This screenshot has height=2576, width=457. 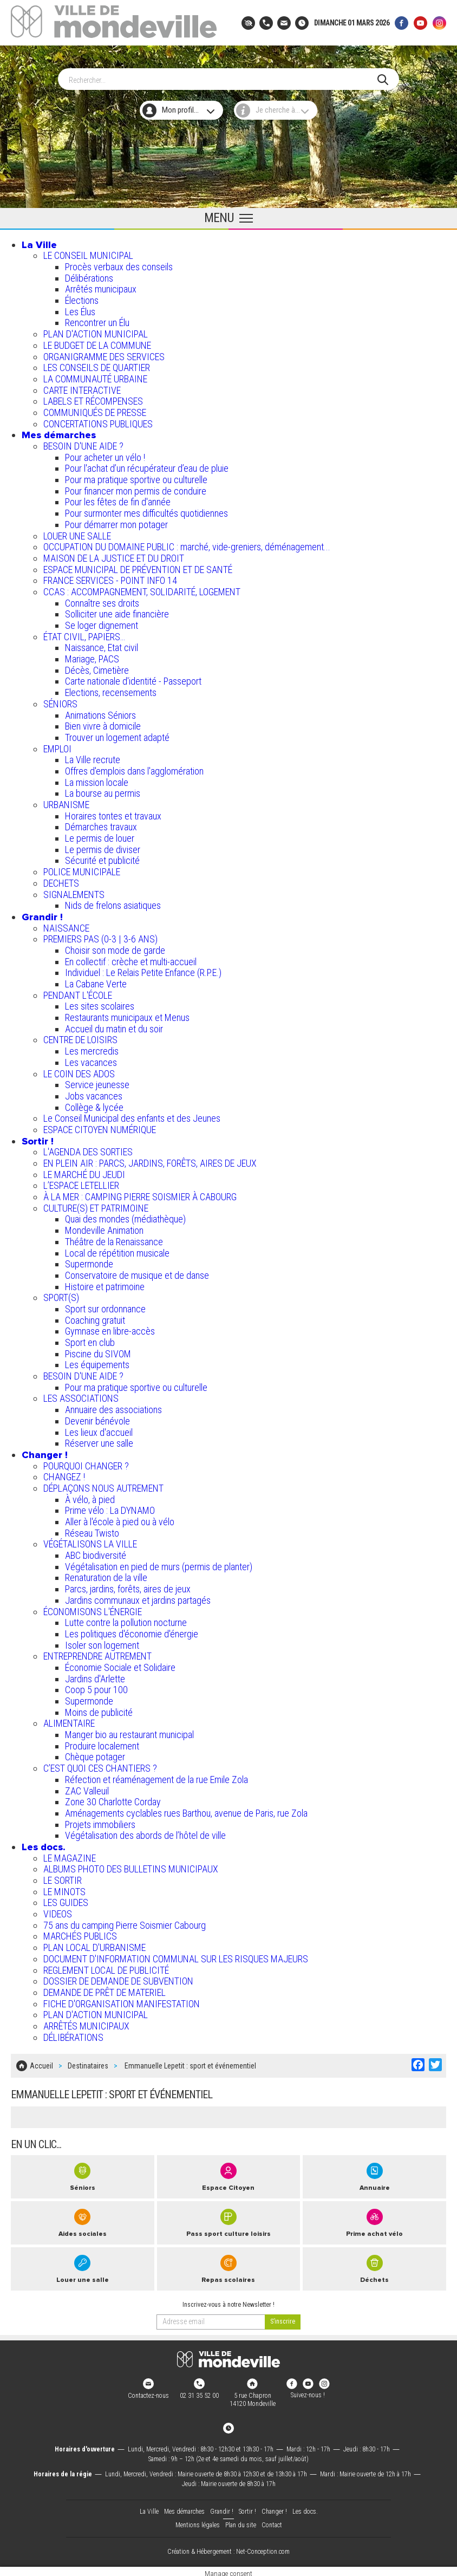 I want to click on 75 ans du camping Pierre Soismier Cabourg, so click(x=124, y=1923).